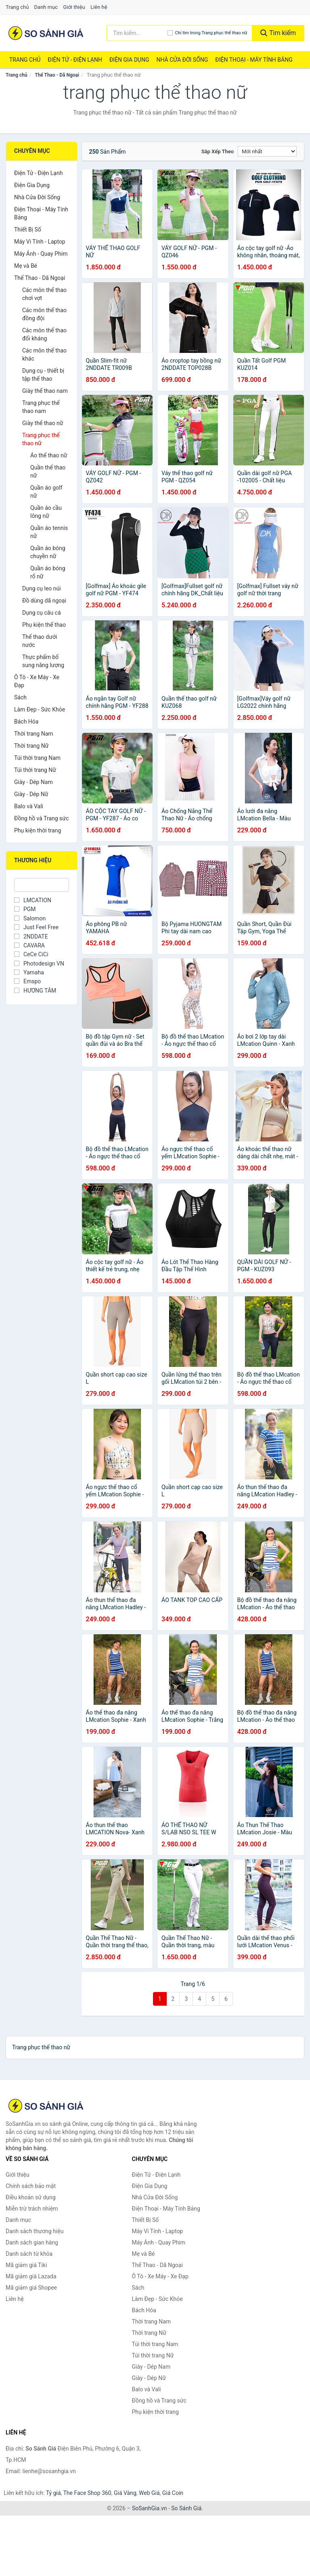 This screenshot has width=310, height=2576. I want to click on Đồ dùng dã ngoại, so click(44, 600).